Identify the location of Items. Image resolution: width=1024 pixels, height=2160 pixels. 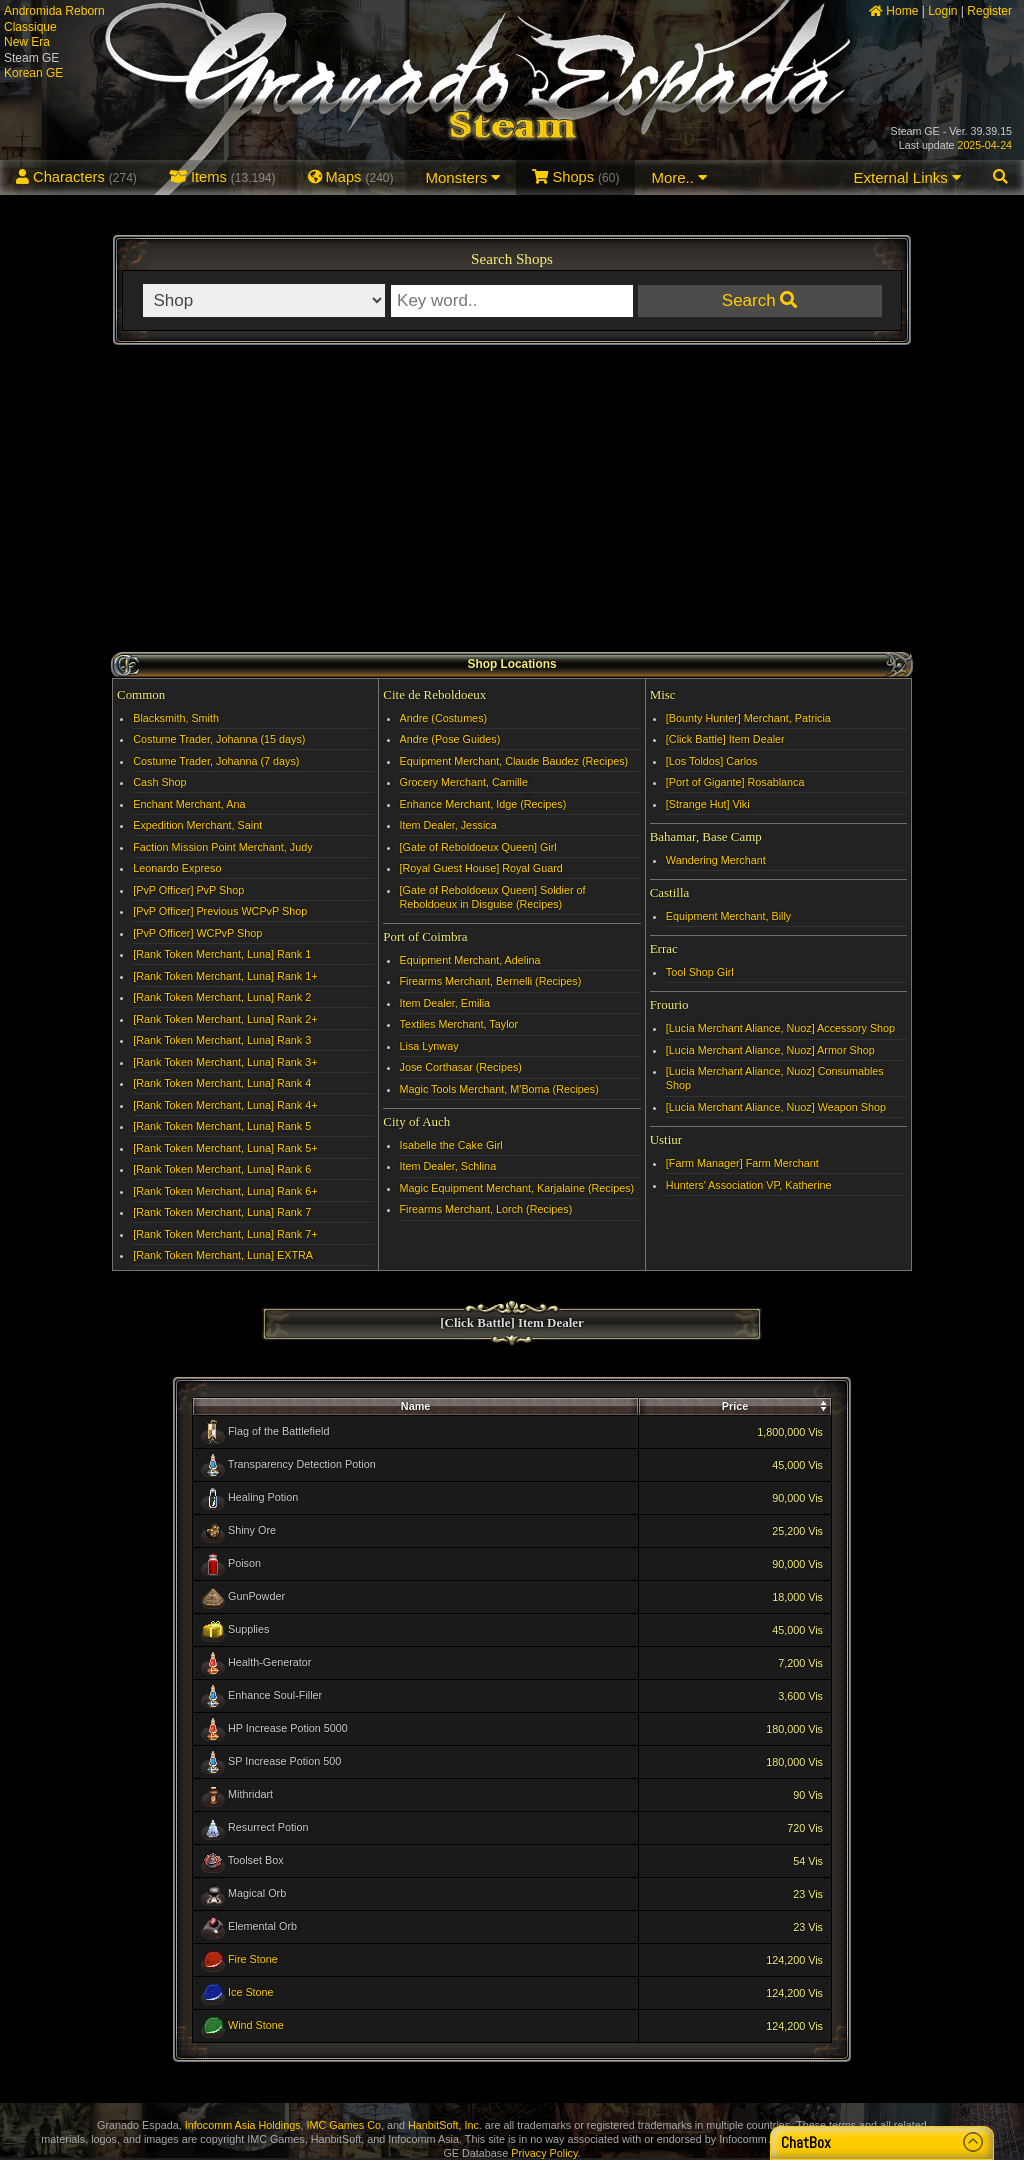
(222, 177).